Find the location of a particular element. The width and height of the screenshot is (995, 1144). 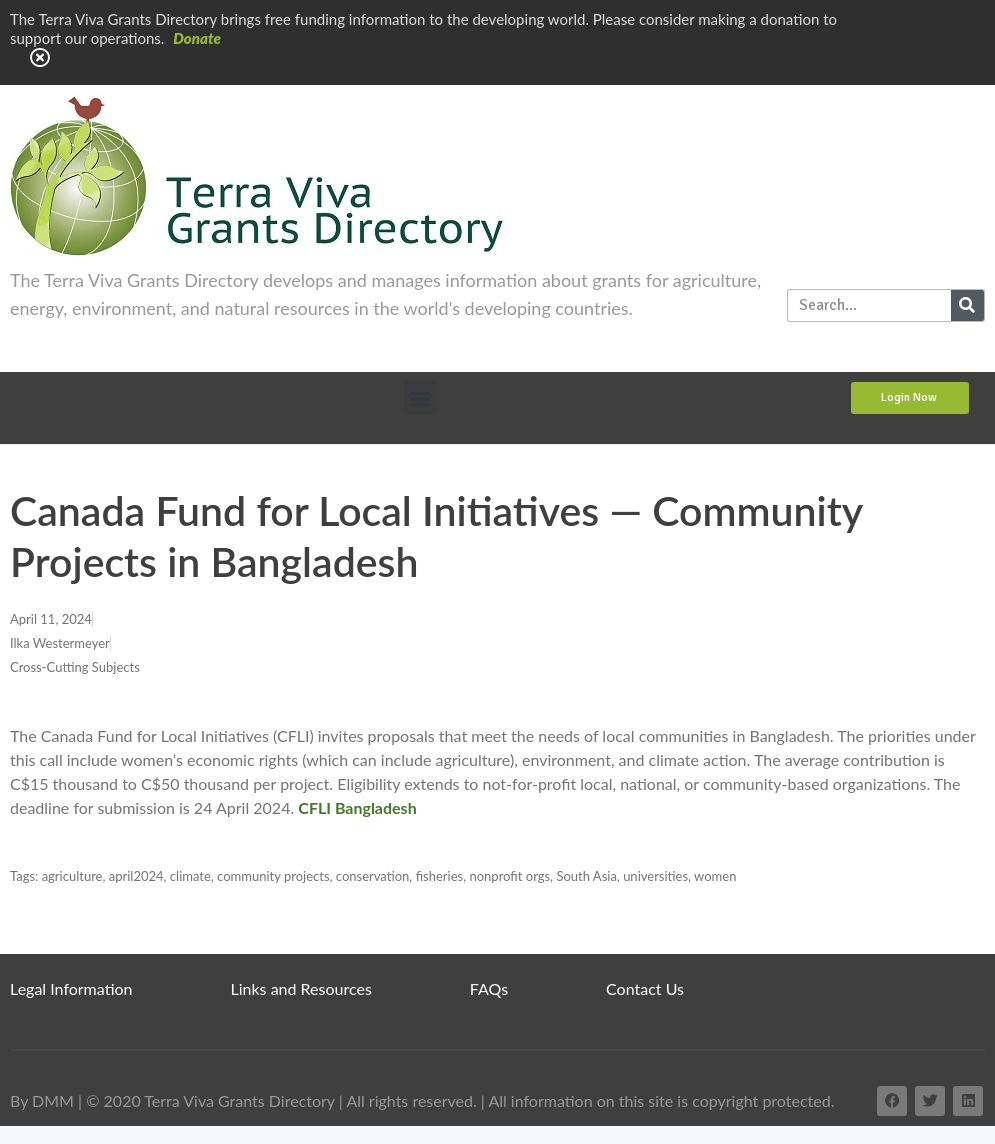

Donate is located at coordinates (197, 38).